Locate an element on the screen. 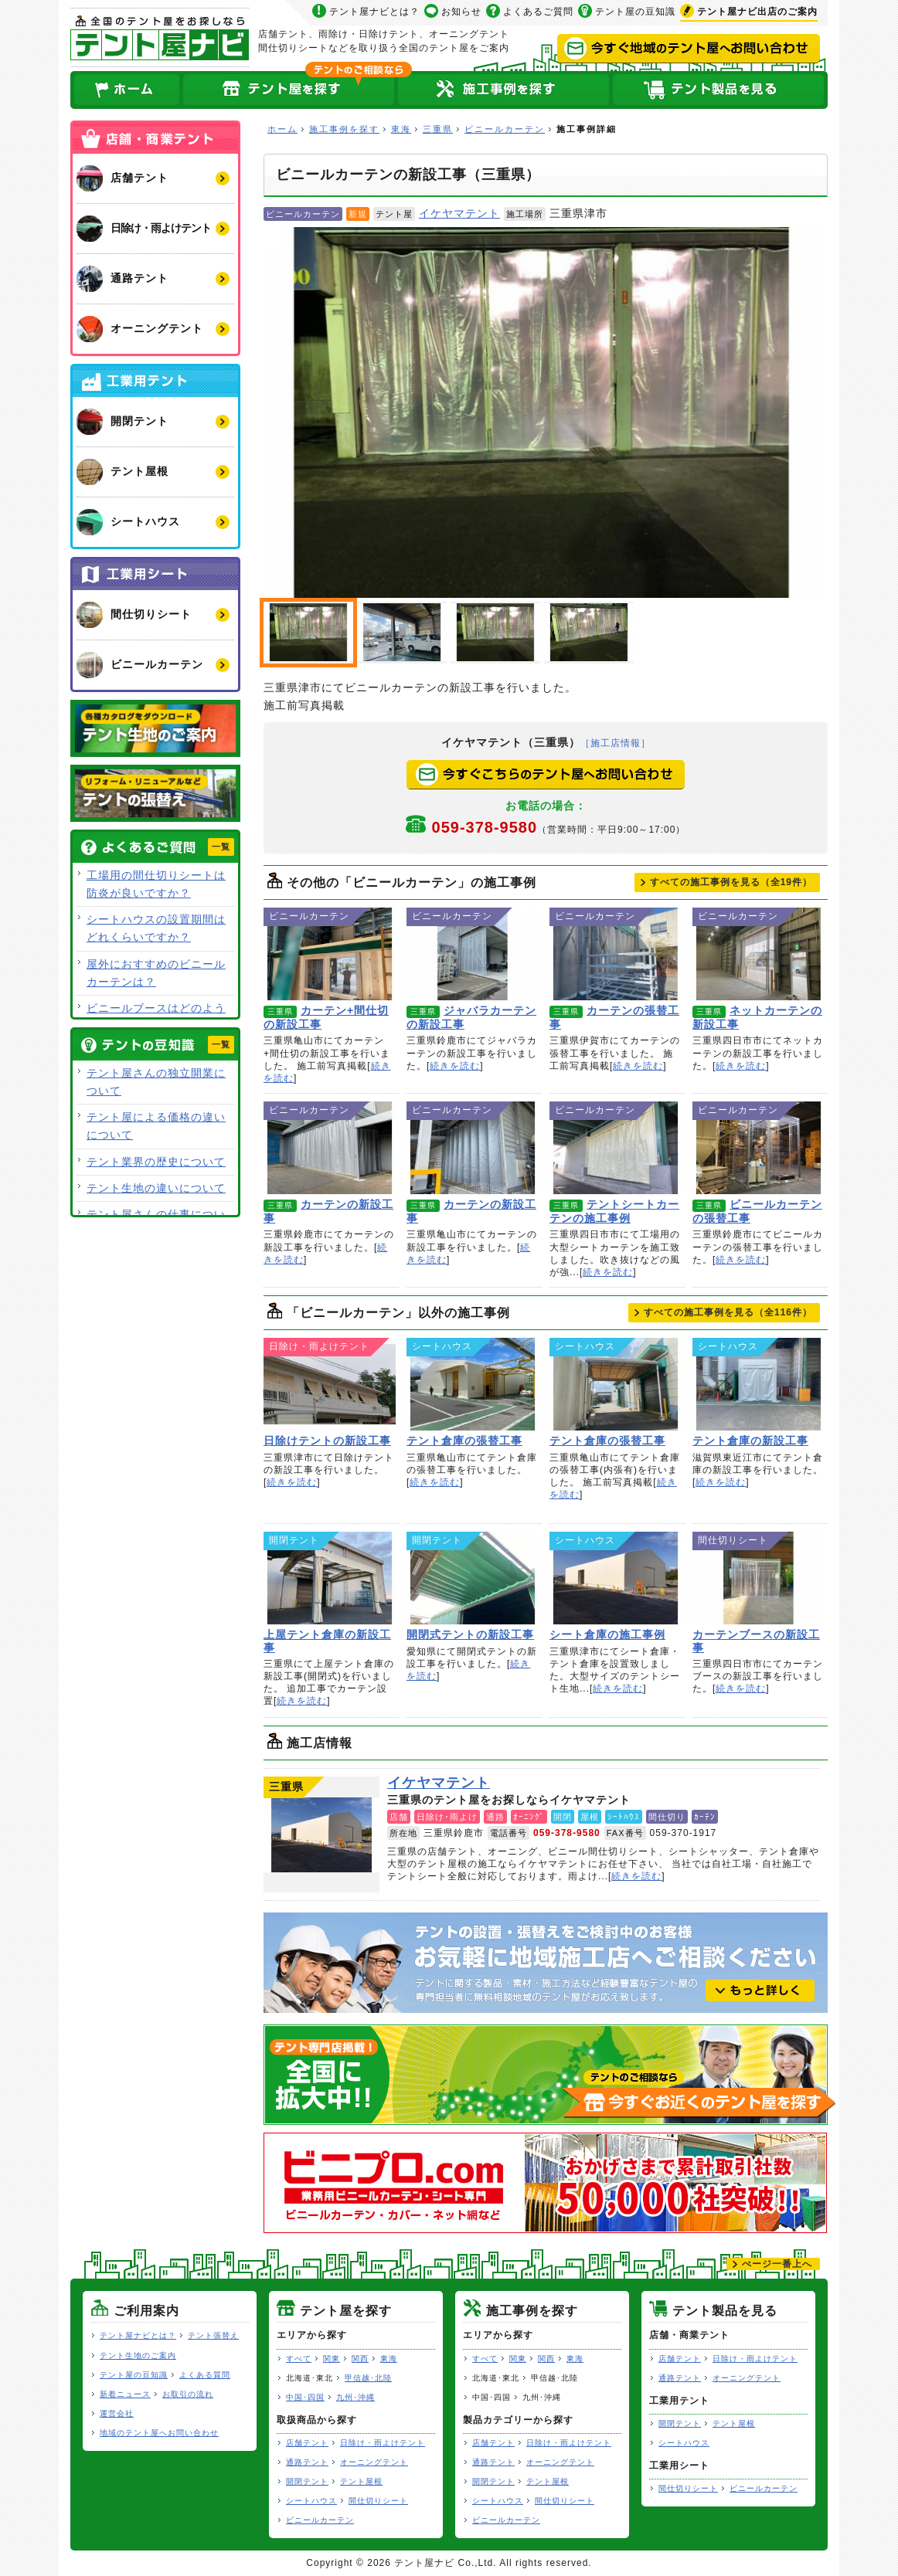 The height and width of the screenshot is (2576, 898). 店舗テント is located at coordinates (307, 2443).